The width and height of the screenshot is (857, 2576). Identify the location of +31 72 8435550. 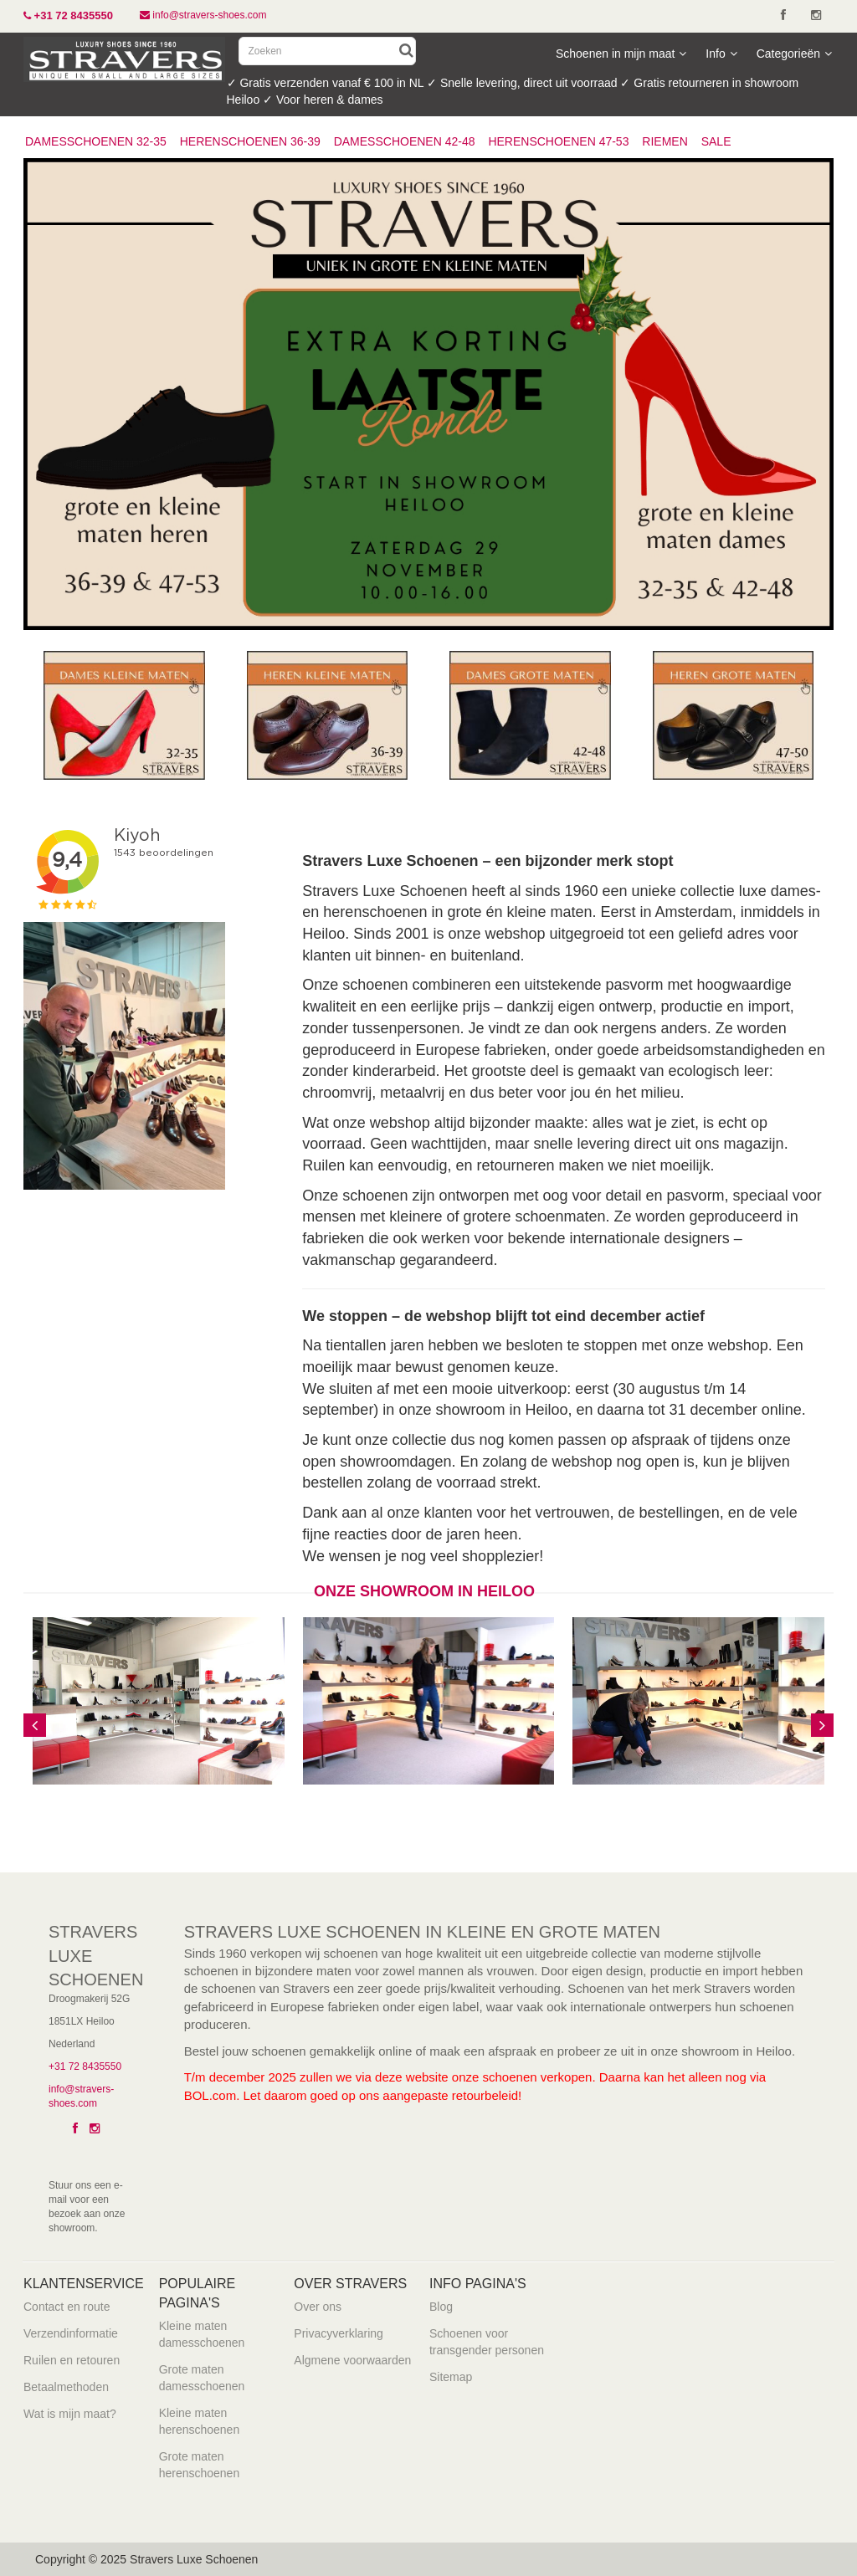
(85, 2066).